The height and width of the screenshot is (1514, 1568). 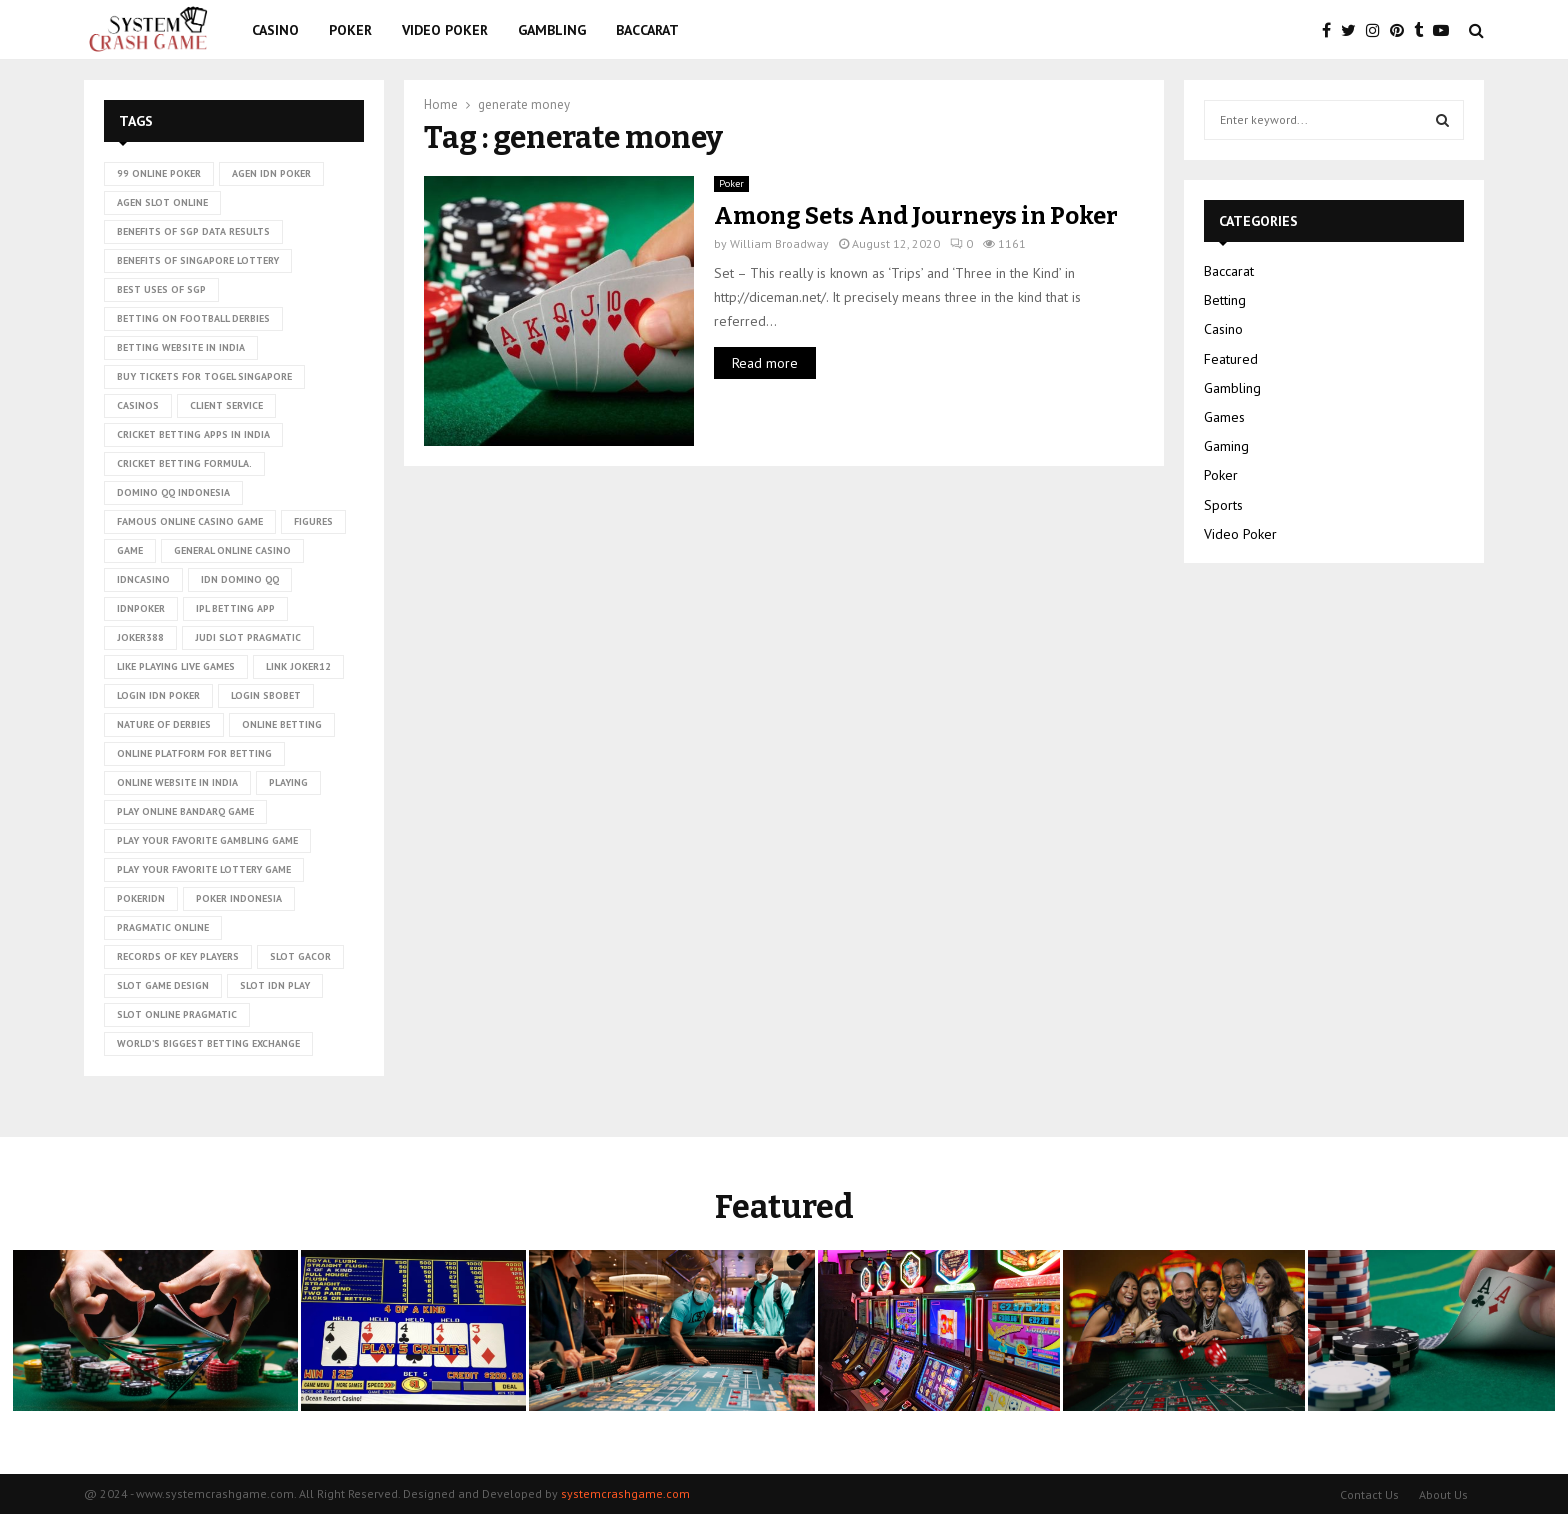 What do you see at coordinates (141, 608) in the screenshot?
I see `idnpoker` at bounding box center [141, 608].